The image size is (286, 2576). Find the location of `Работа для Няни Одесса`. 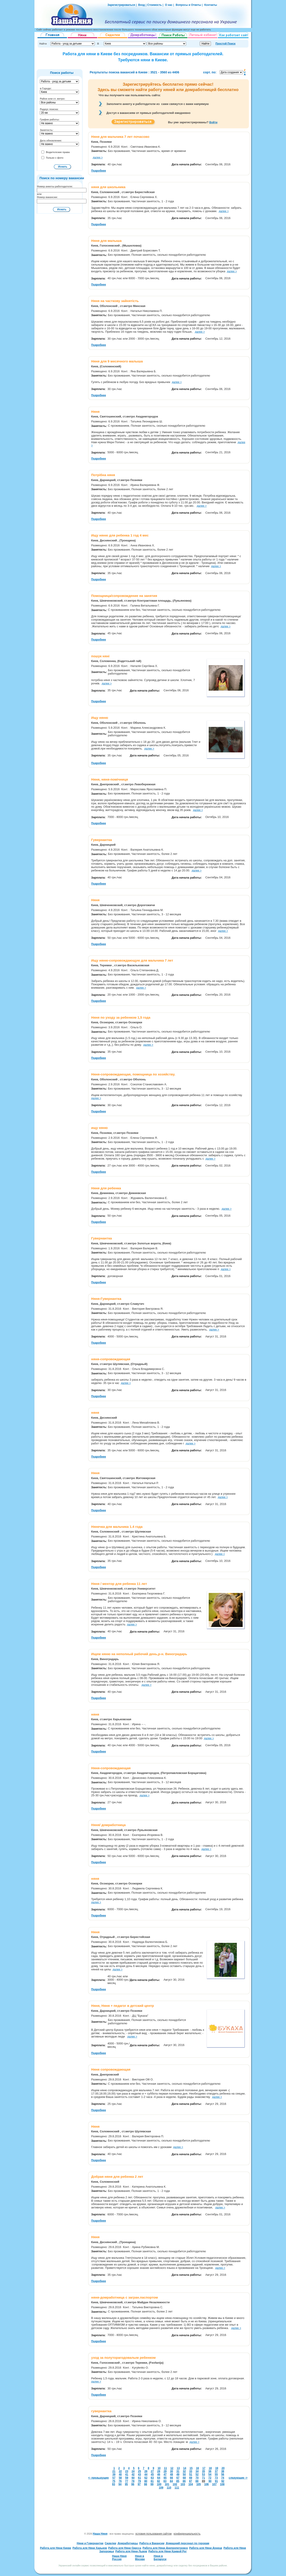

Работа для Няни Одесса is located at coordinates (124, 2548).